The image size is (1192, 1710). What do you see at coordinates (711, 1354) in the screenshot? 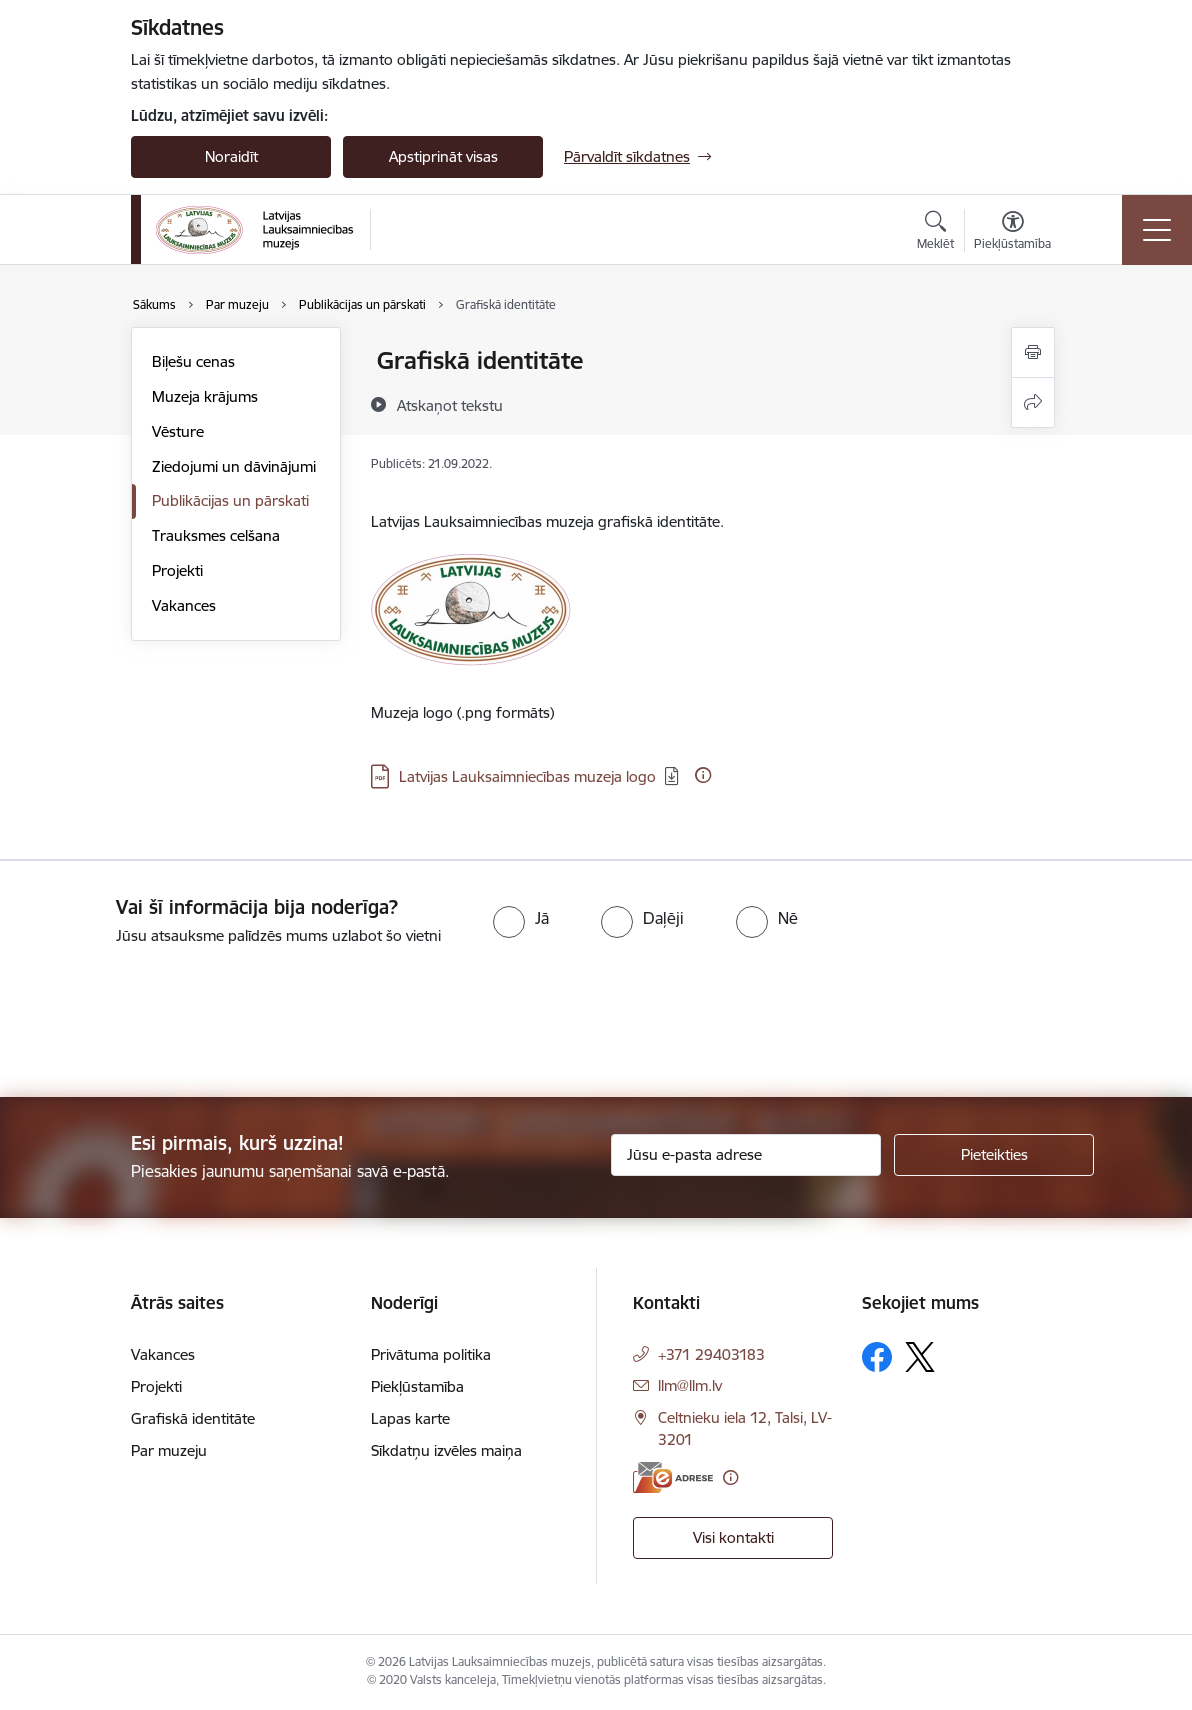
I see `+371 29403183 [Tālruņa numurs: +371 29403183]` at bounding box center [711, 1354].